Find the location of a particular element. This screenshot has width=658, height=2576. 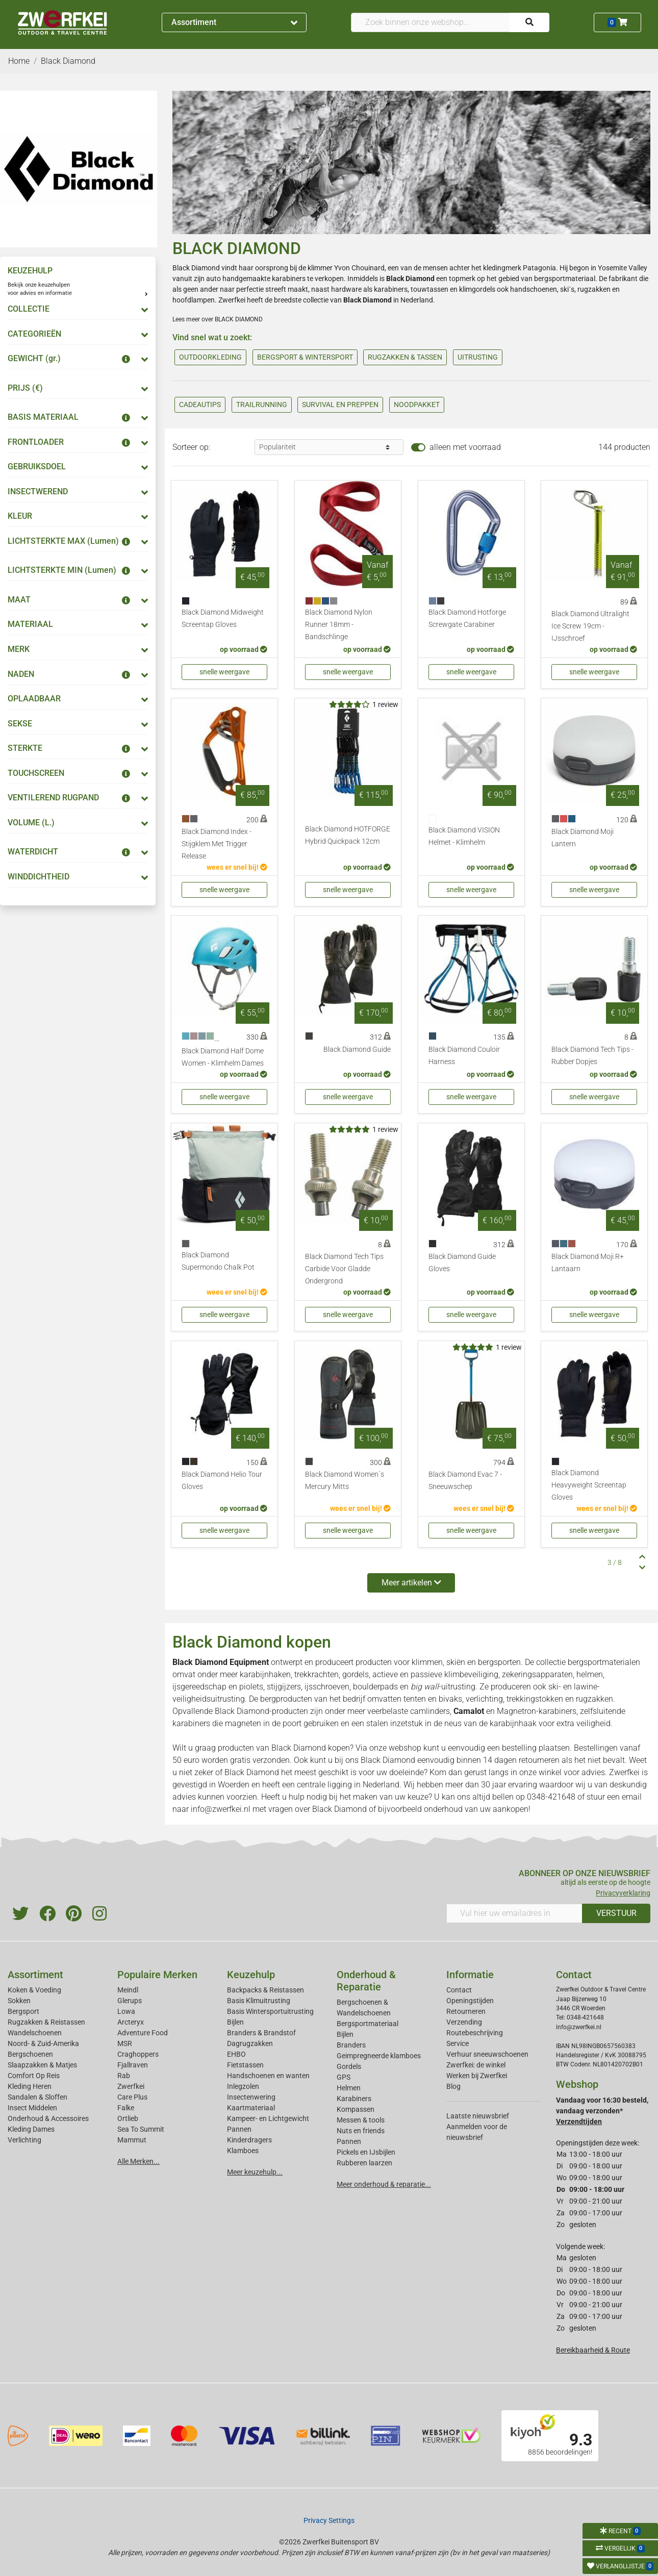

Lowa is located at coordinates (126, 2011).